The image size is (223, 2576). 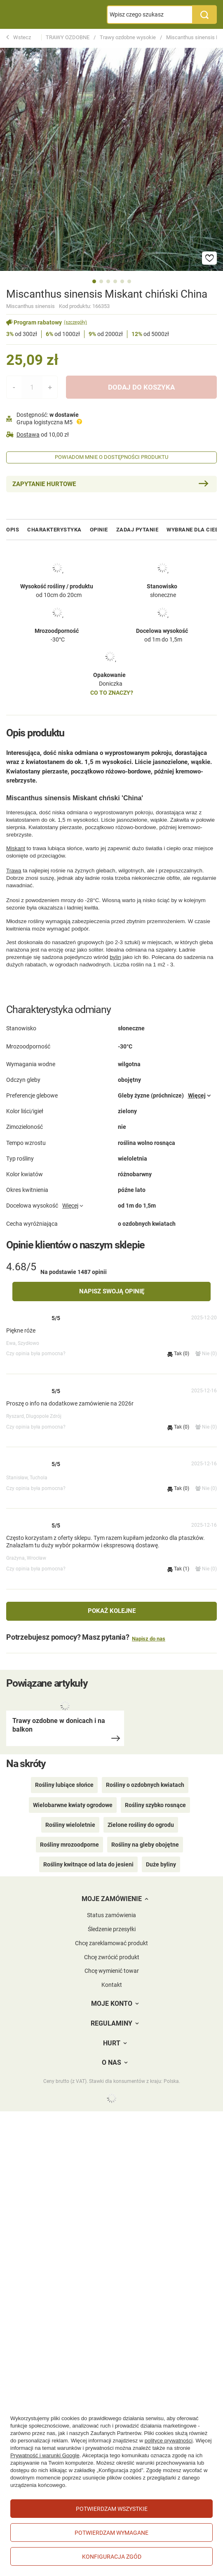 What do you see at coordinates (111, 159) in the screenshot?
I see `[tabpanel]` at bounding box center [111, 159].